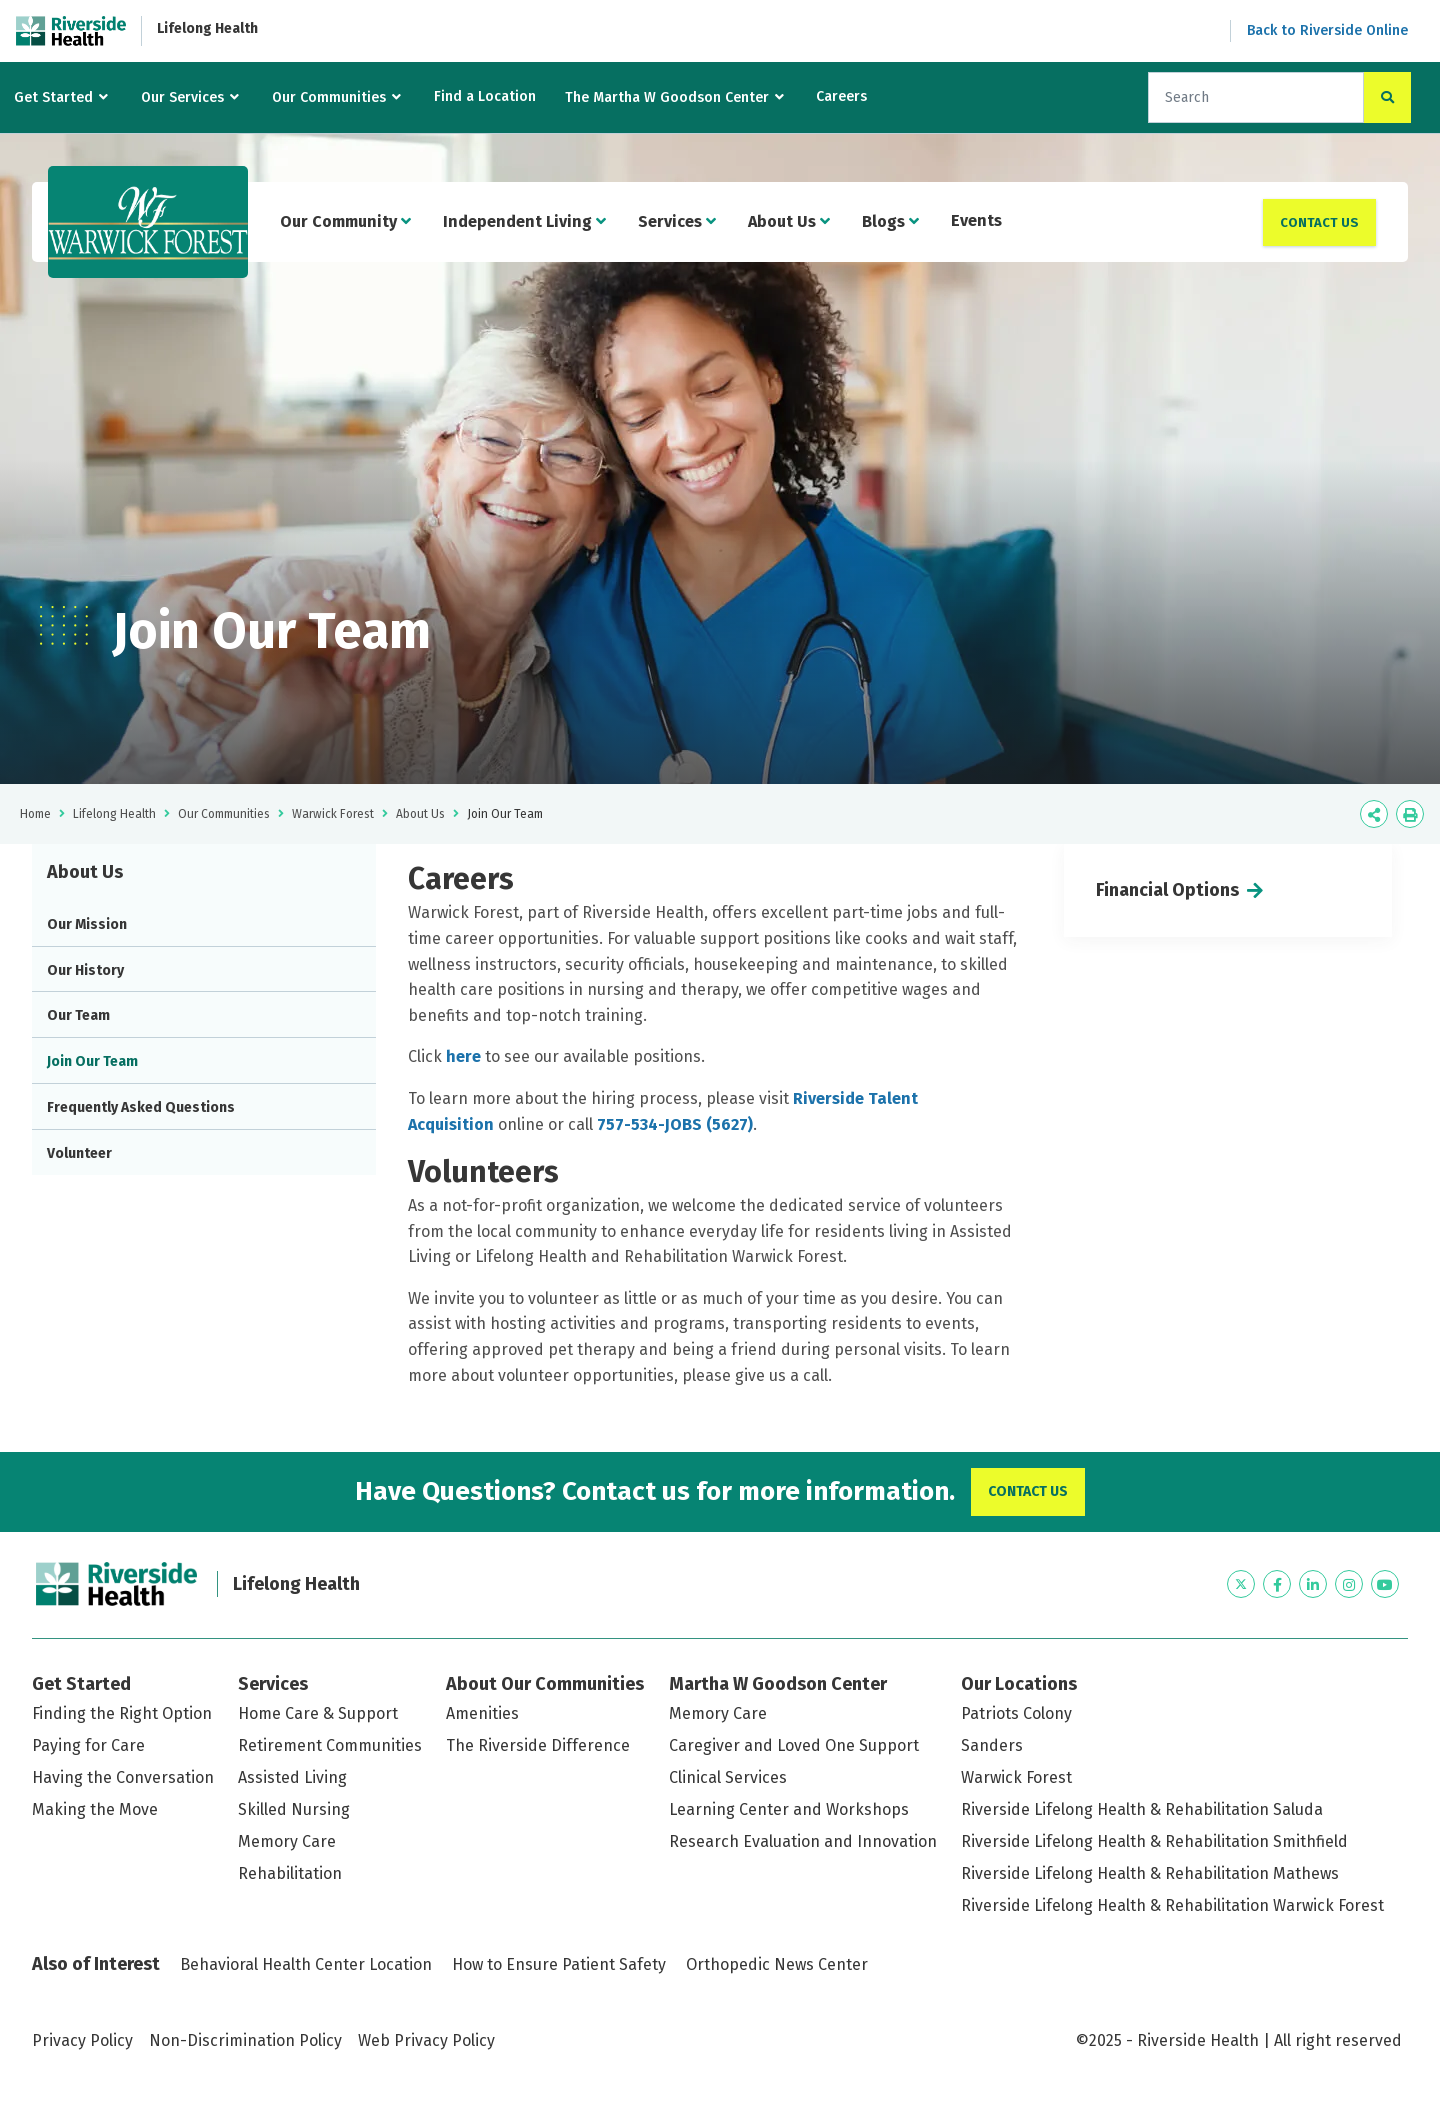 The width and height of the screenshot is (1440, 2109). What do you see at coordinates (35, 814) in the screenshot?
I see `Home` at bounding box center [35, 814].